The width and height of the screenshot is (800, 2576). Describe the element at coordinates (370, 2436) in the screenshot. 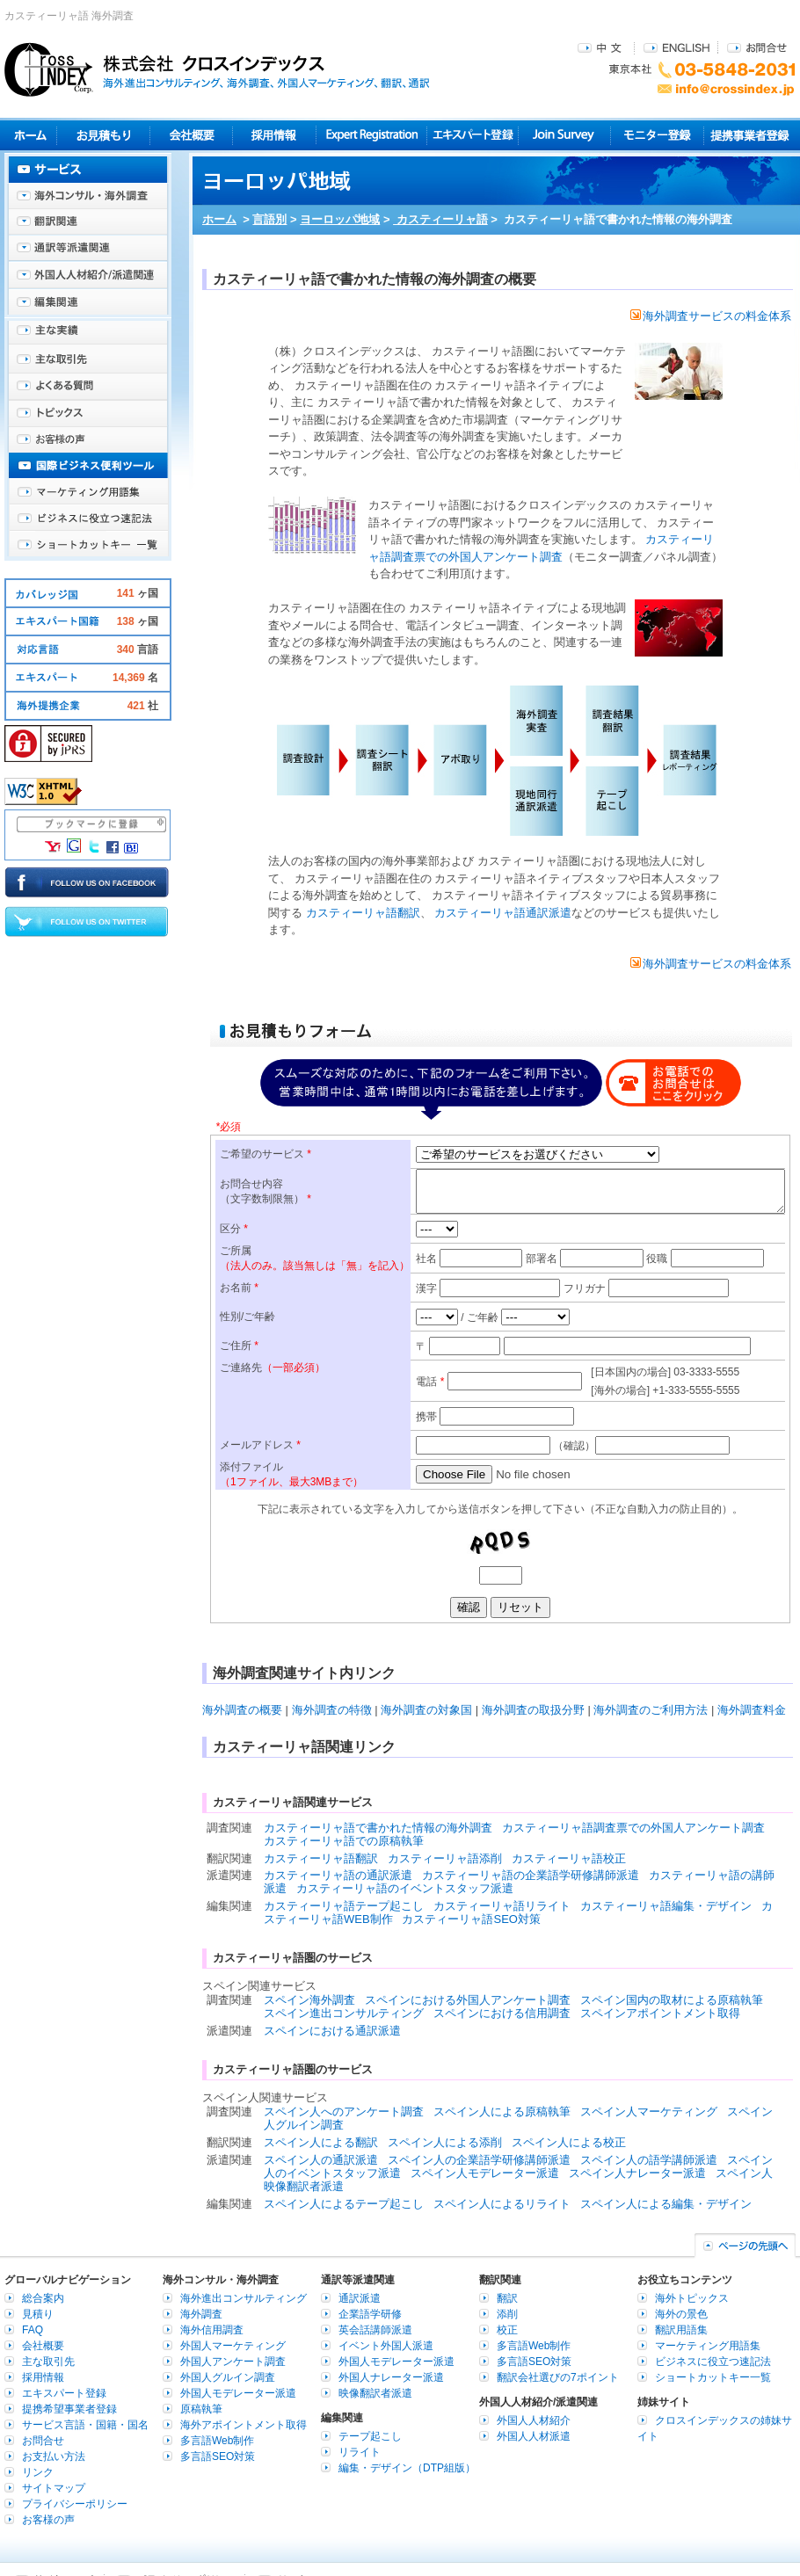

I see `テープ起こし` at that location.